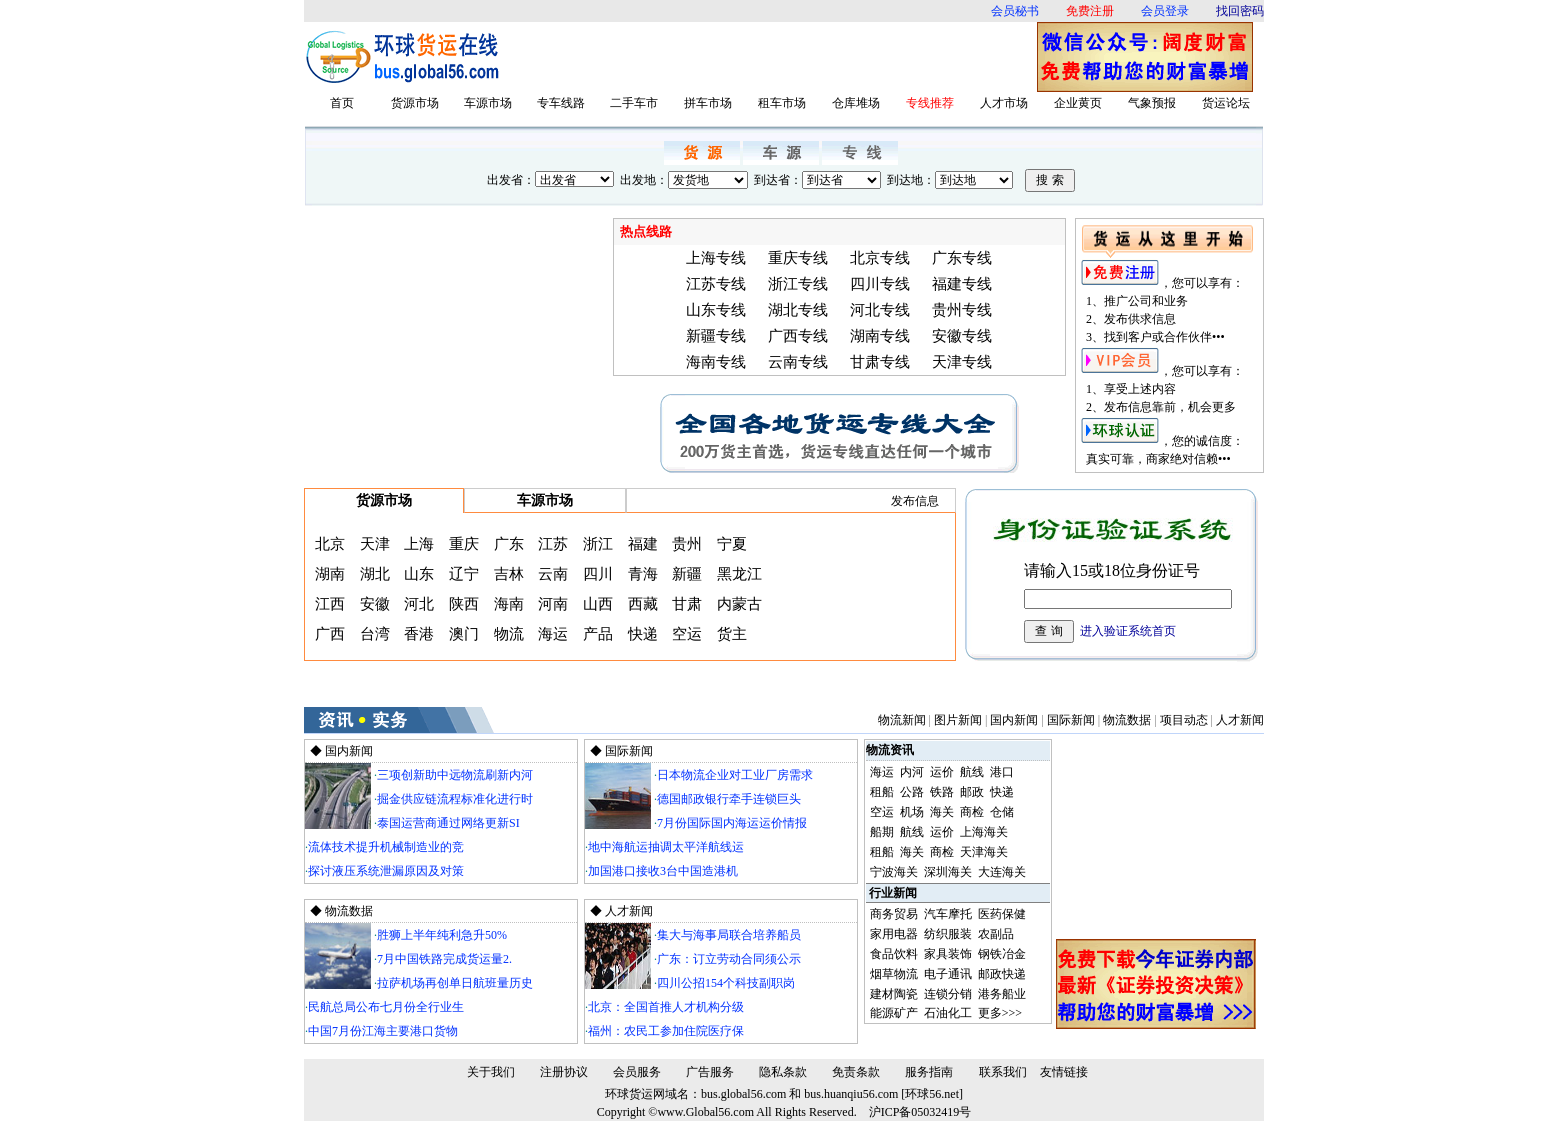  Describe the element at coordinates (386, 847) in the screenshot. I see `流体技术提升机械制造业的竞` at that location.